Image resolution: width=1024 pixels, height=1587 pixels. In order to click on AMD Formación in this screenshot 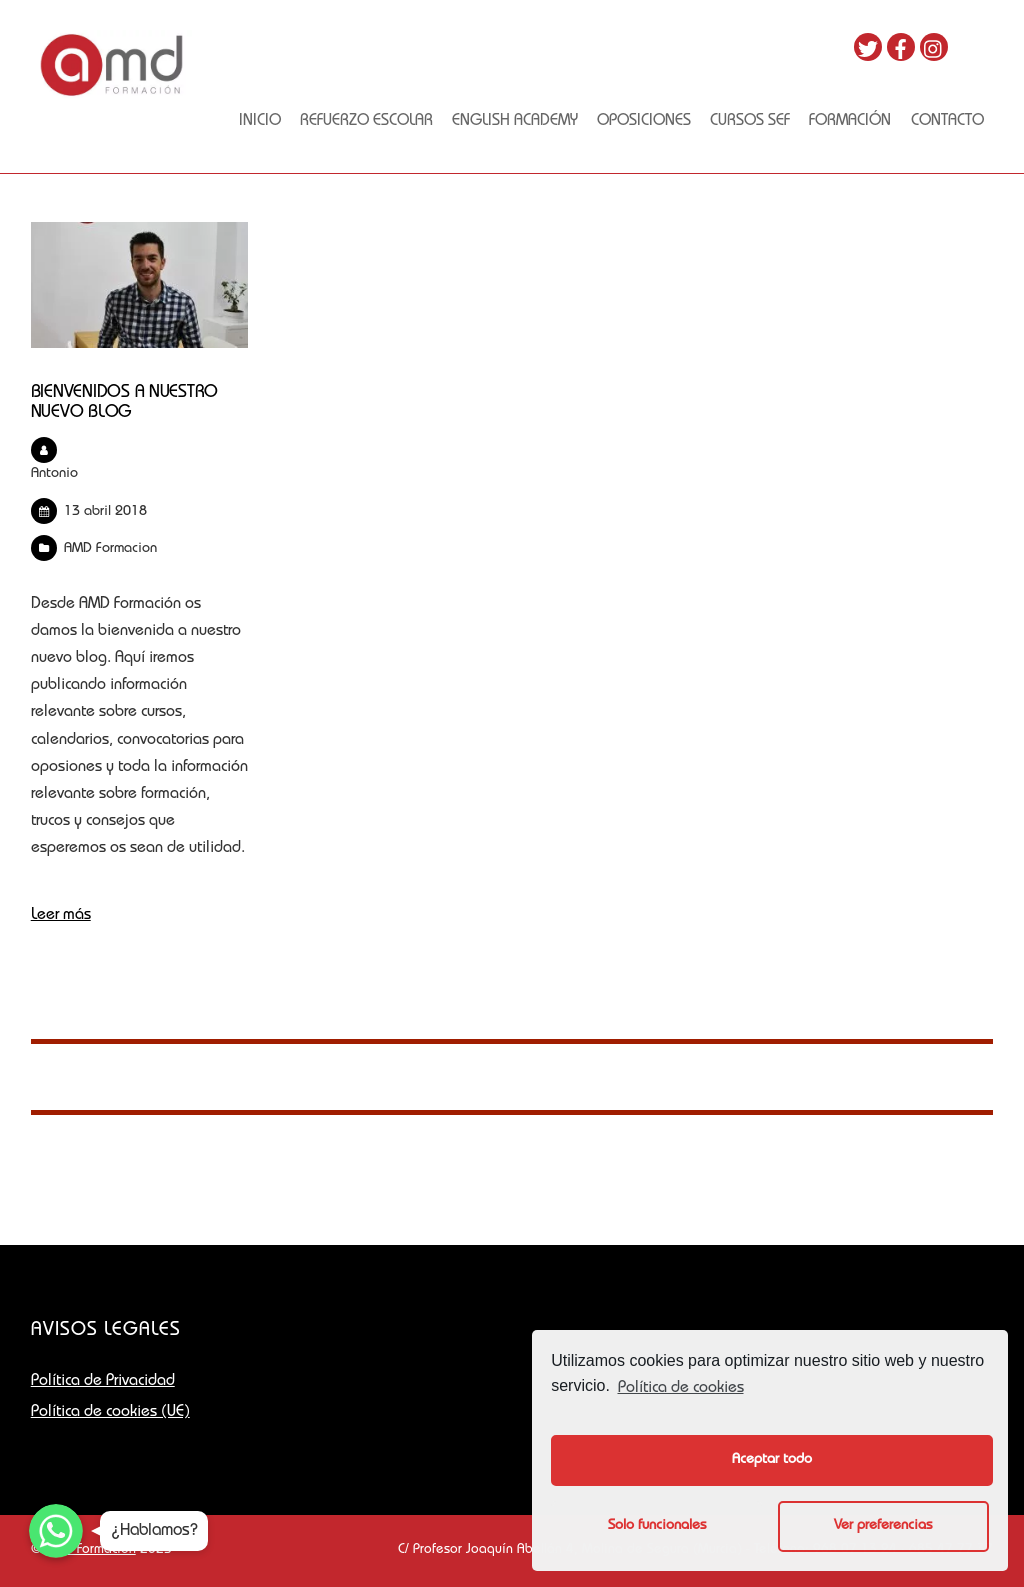, I will do `click(91, 1550)`.